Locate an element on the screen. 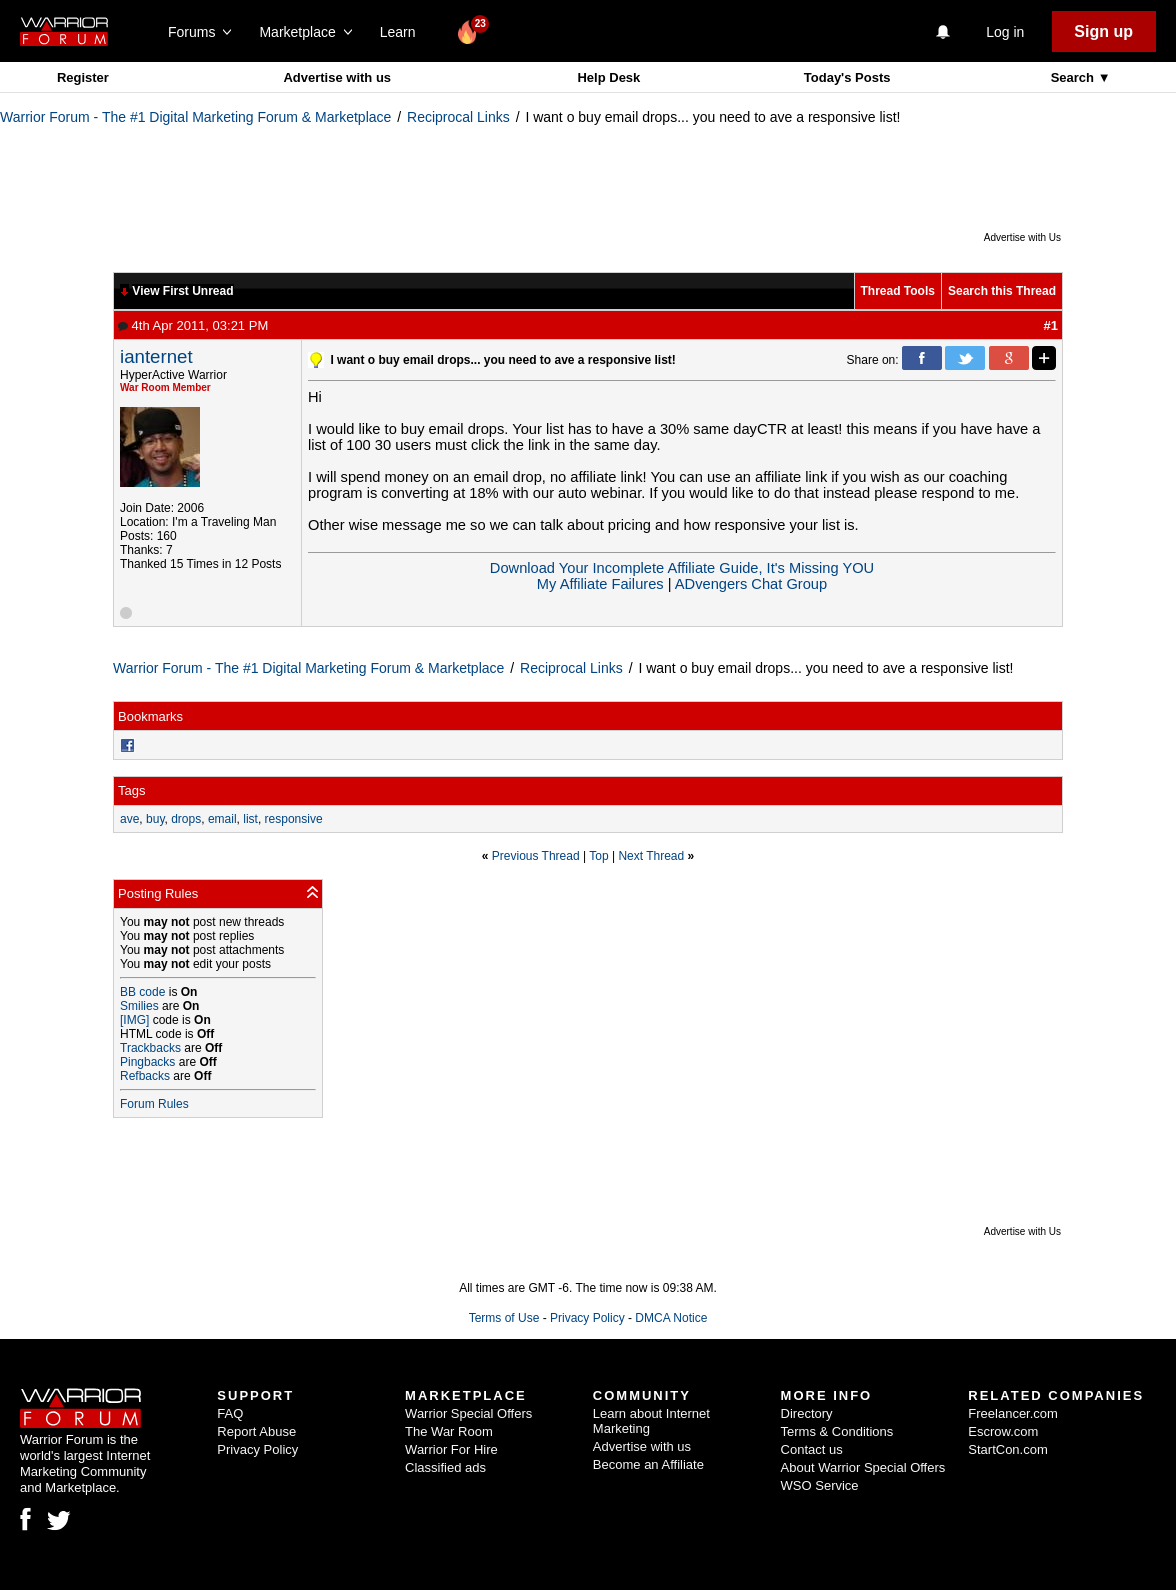 The width and height of the screenshot is (1176, 1590). Register is located at coordinates (83, 77).